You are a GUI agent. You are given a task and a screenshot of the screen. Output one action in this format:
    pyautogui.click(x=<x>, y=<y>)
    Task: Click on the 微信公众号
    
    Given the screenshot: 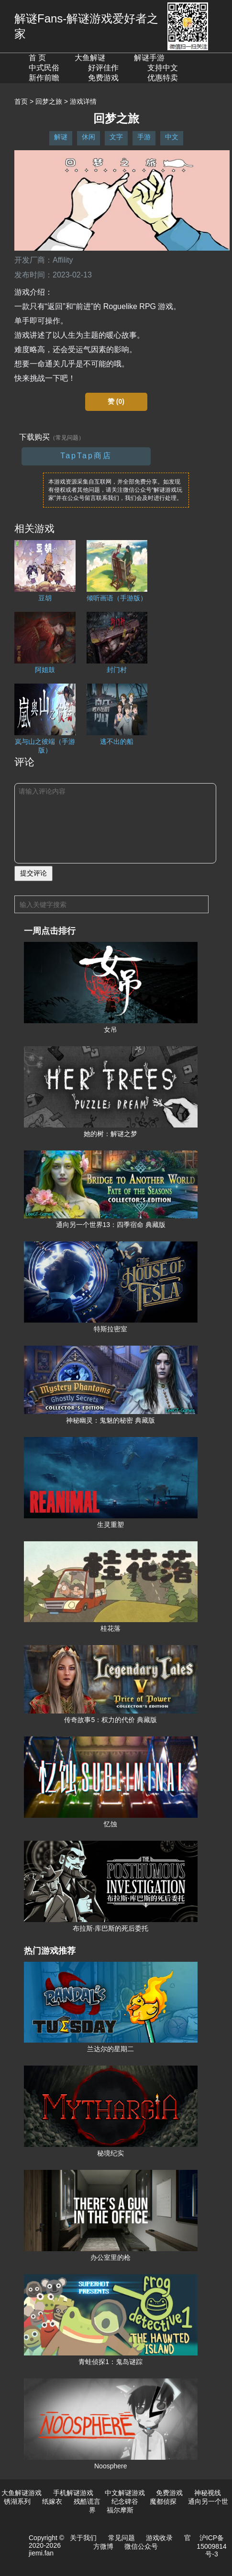 What is the action you would take?
    pyautogui.click(x=141, y=2546)
    